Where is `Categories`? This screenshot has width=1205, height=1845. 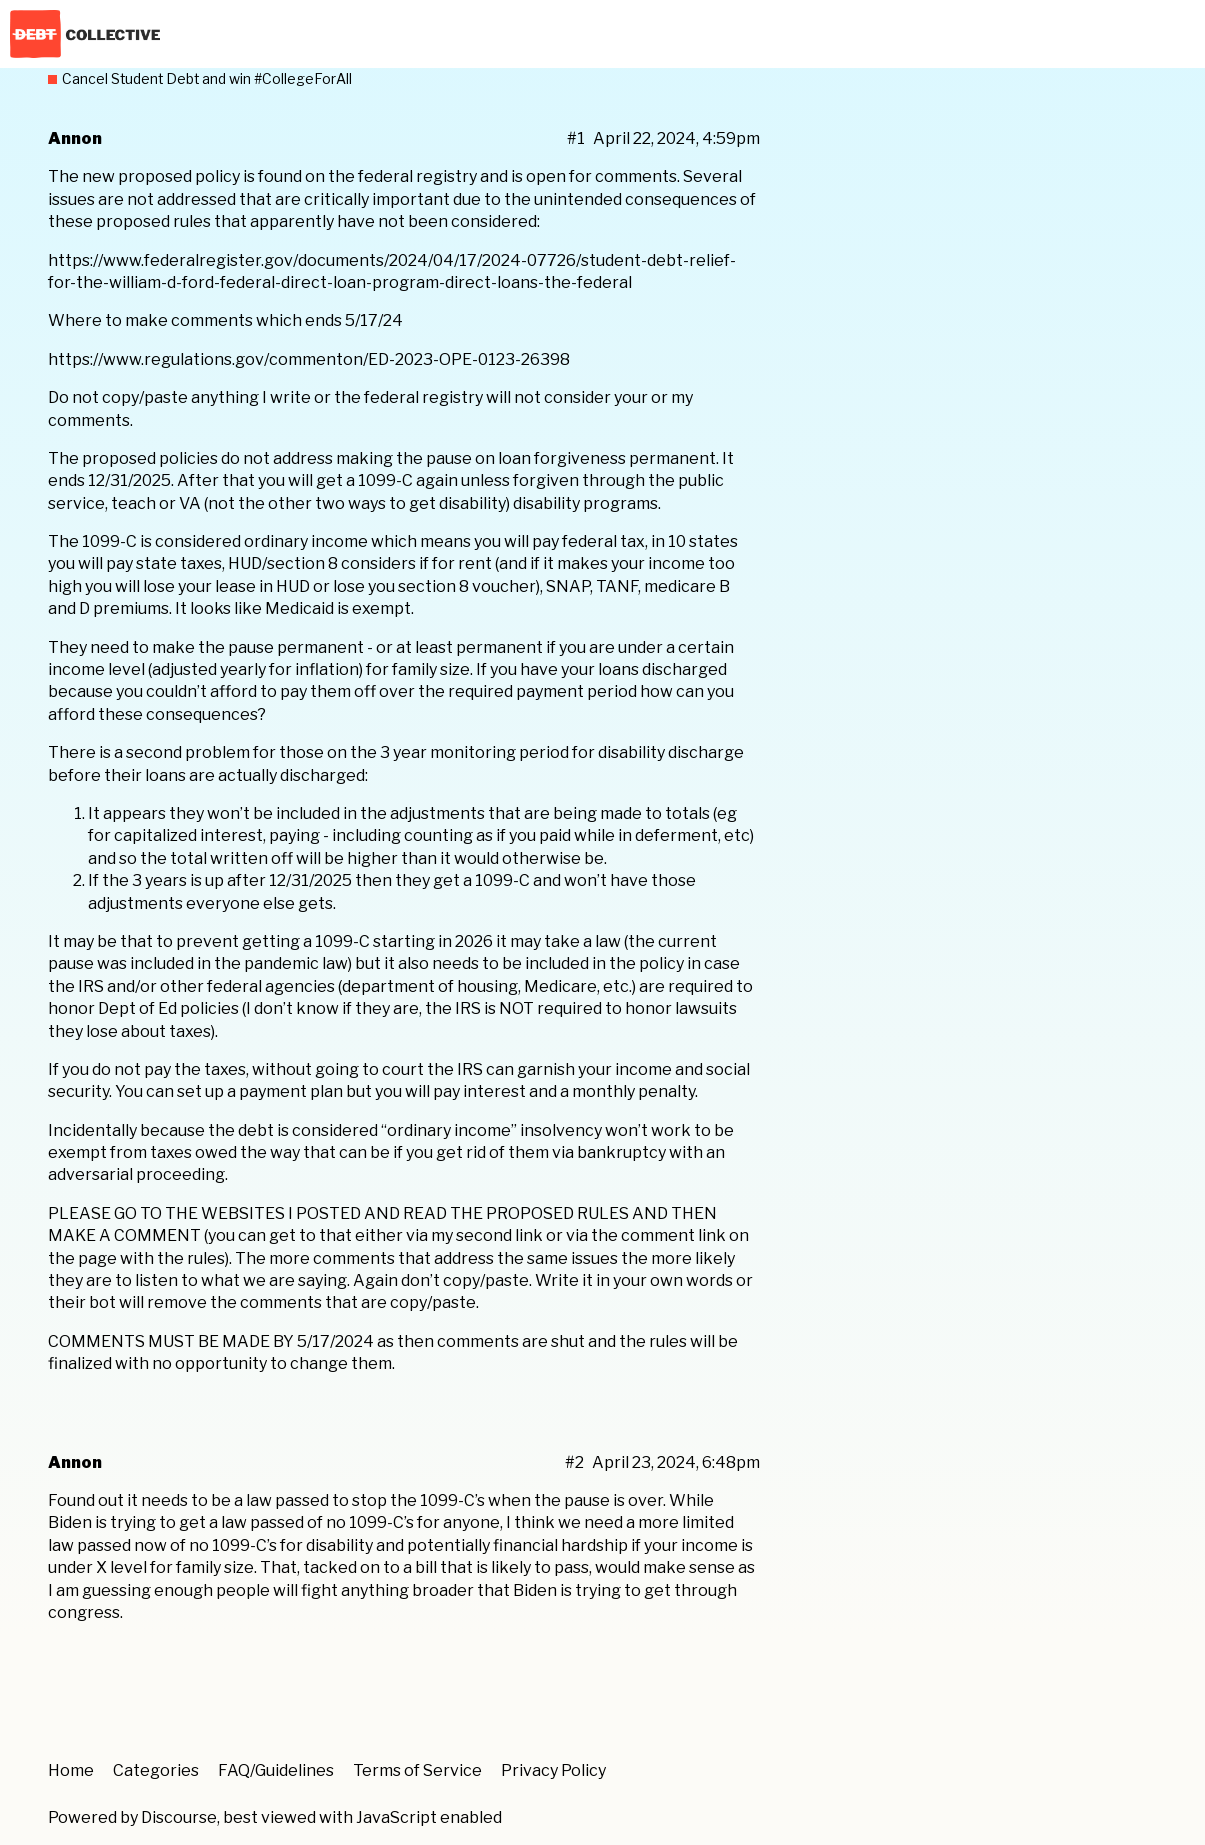 Categories is located at coordinates (156, 1770).